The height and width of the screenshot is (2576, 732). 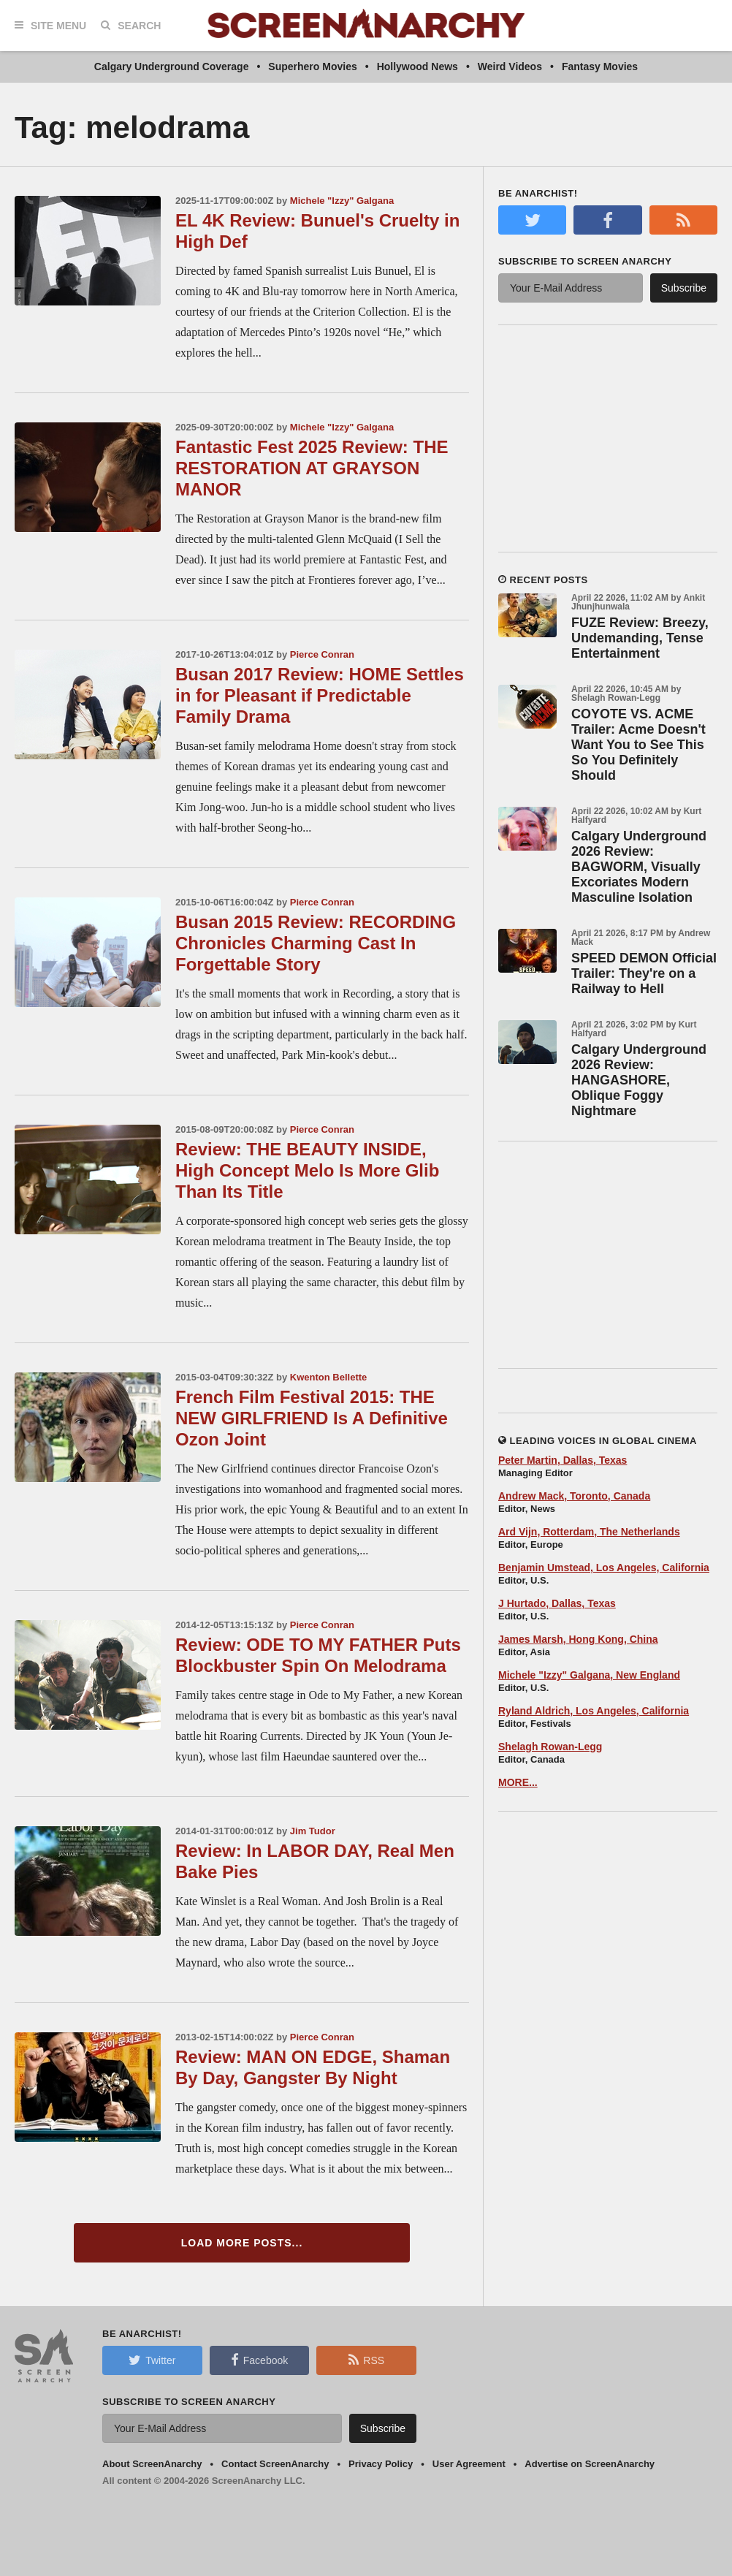 I want to click on Fantasy Movies, so click(x=600, y=66).